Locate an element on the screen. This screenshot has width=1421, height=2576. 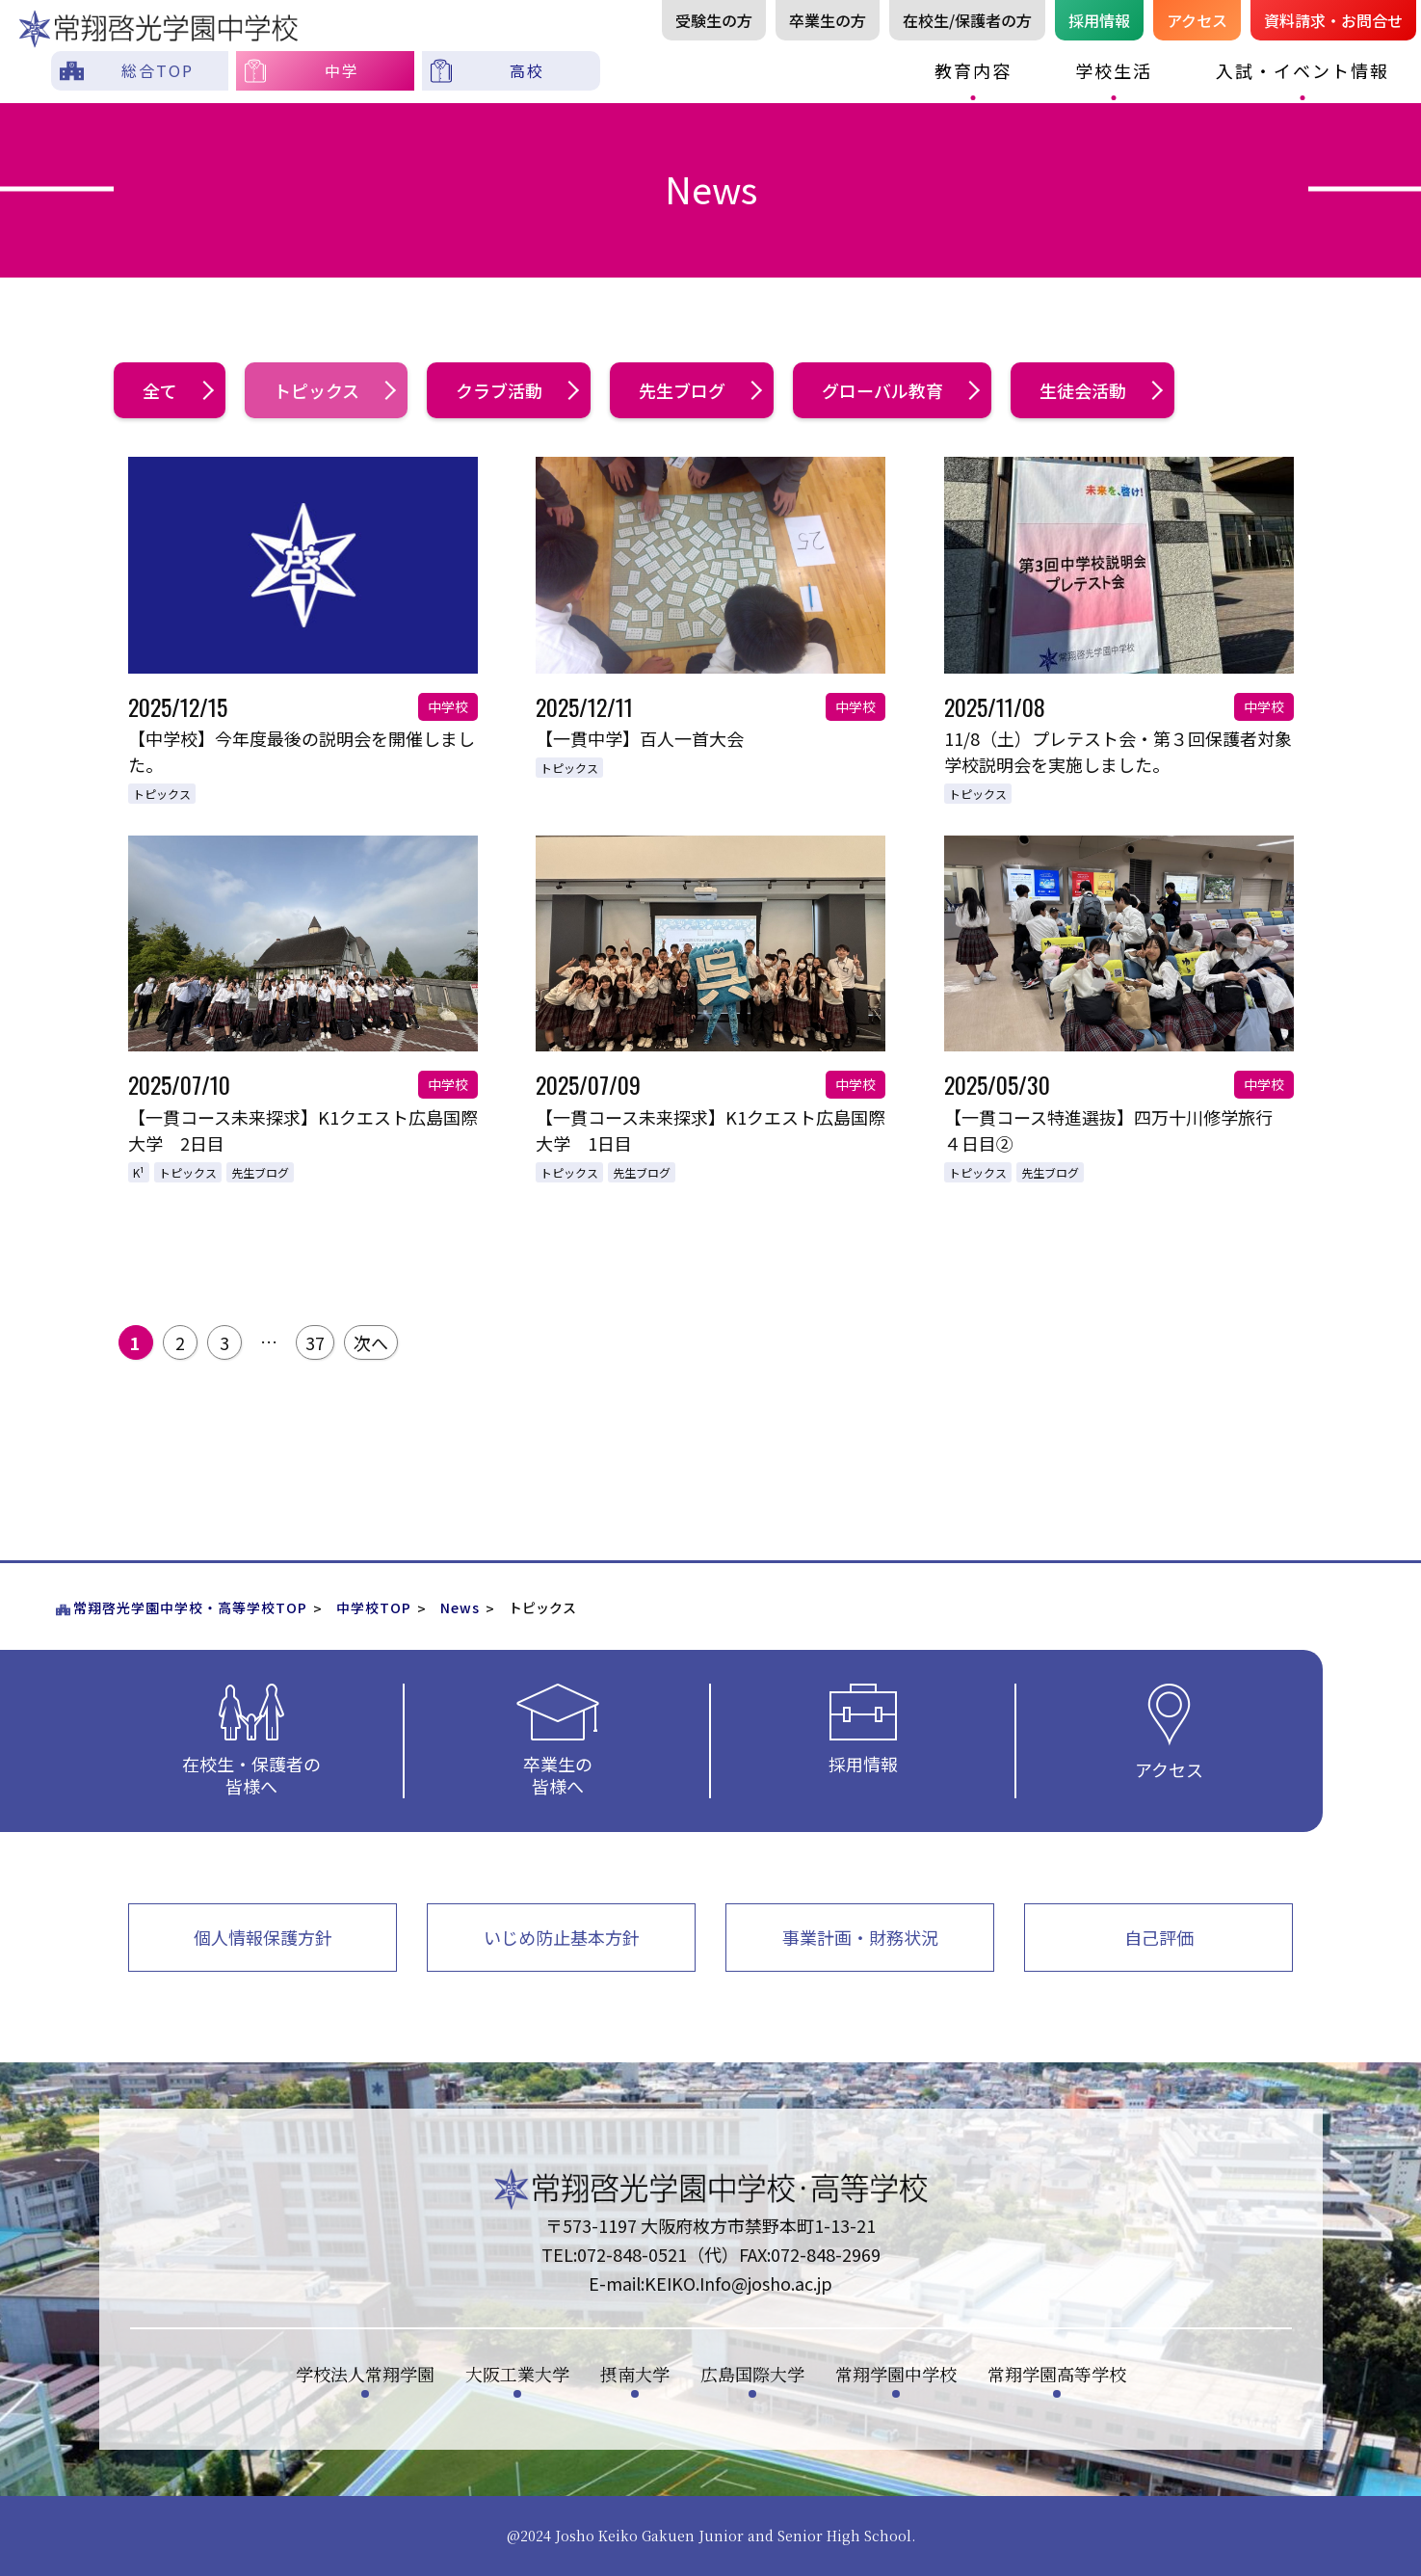
先生ブログ is located at coordinates (699, 390).